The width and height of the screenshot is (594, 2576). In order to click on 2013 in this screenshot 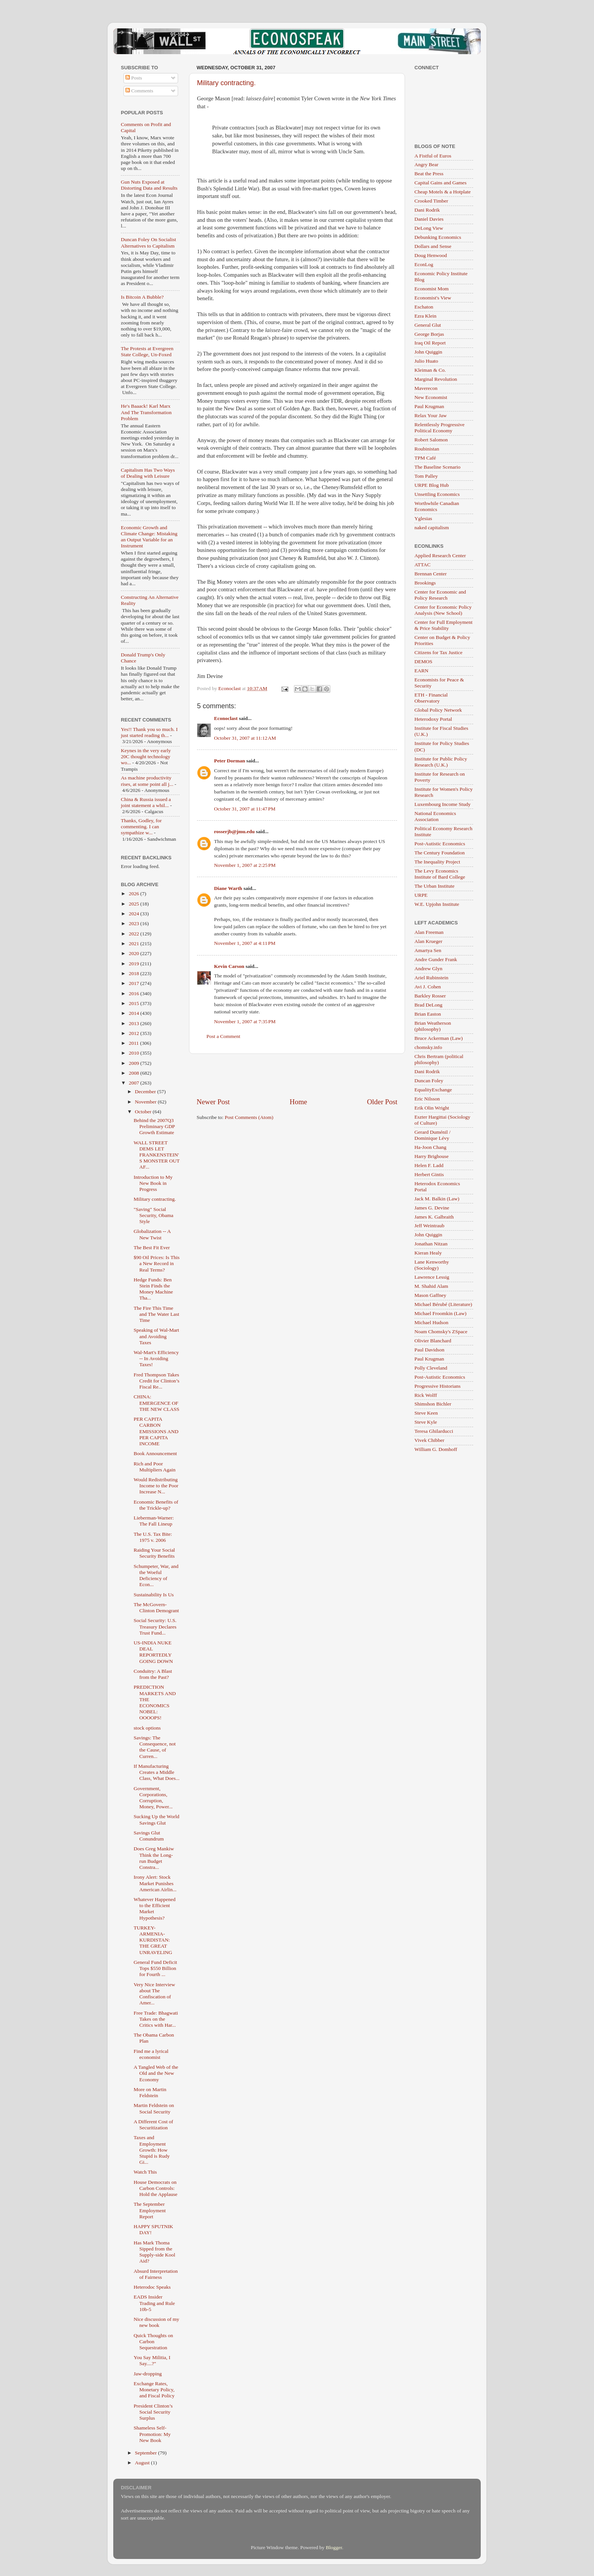, I will do `click(134, 1023)`.